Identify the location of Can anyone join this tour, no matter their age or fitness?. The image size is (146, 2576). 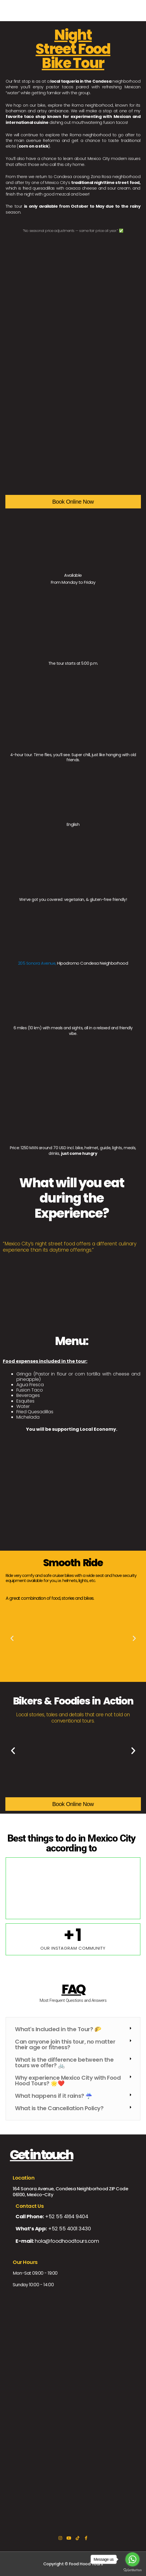
(65, 2044).